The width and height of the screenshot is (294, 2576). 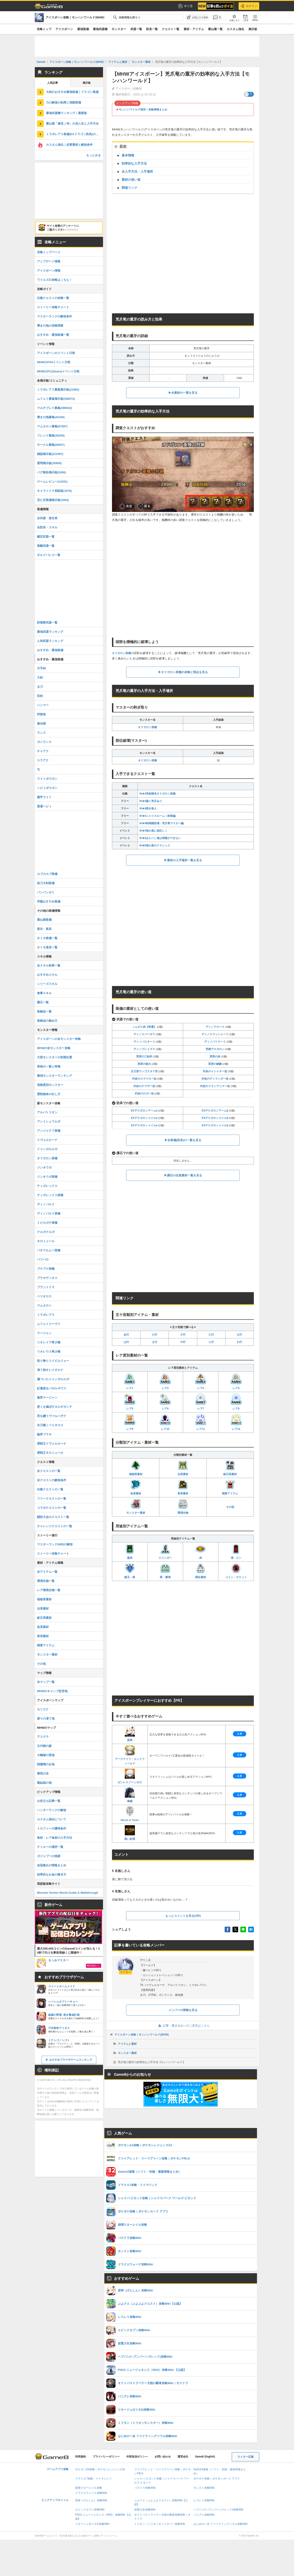 I want to click on 徹甲ライト, so click(x=44, y=797).